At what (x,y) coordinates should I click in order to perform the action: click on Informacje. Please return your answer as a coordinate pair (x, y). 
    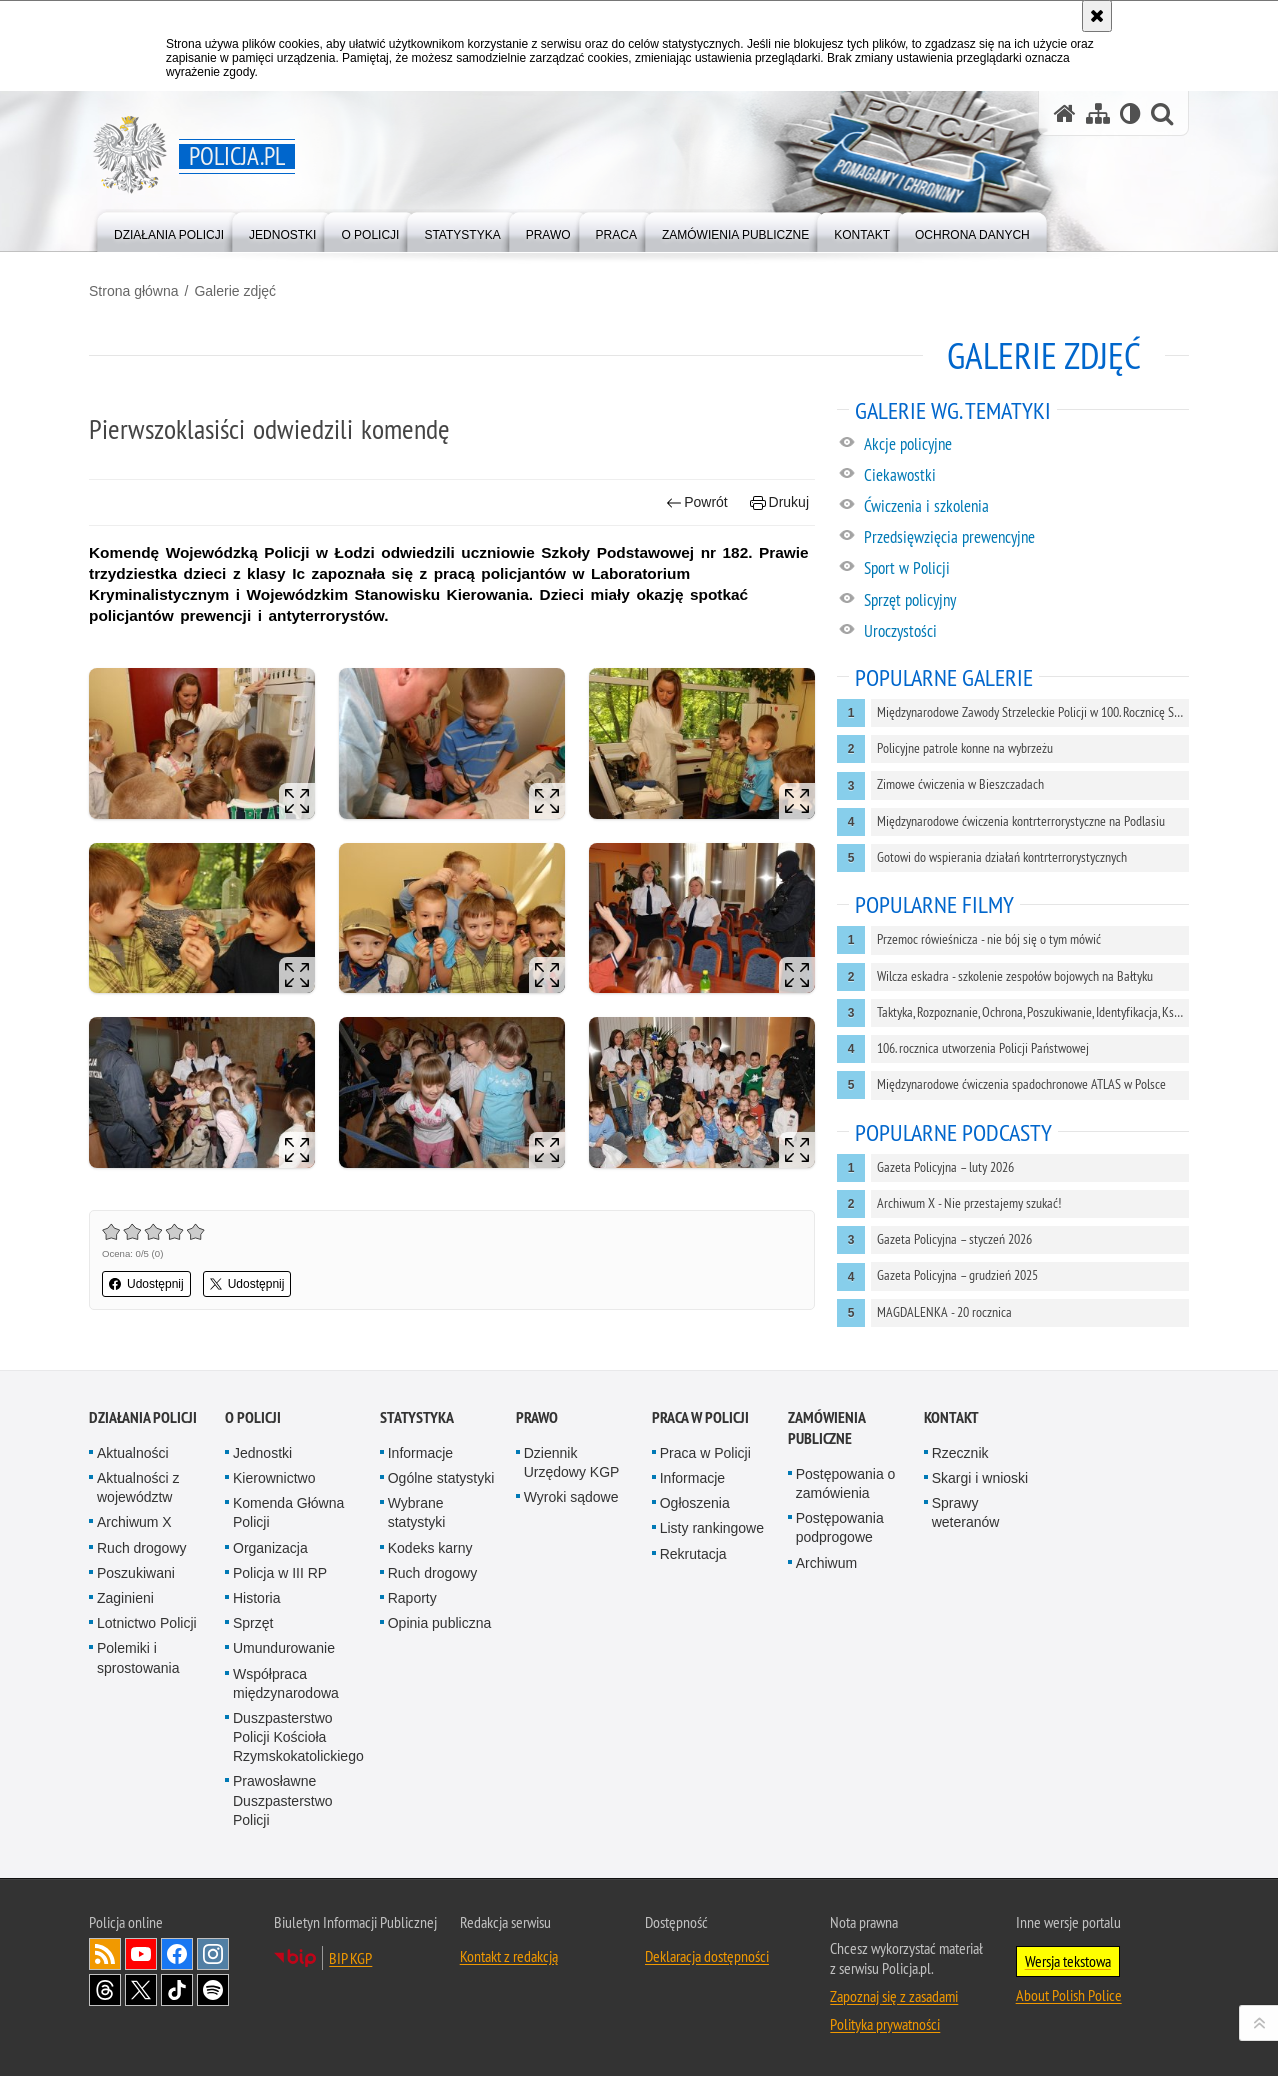
    Looking at the image, I should click on (420, 1453).